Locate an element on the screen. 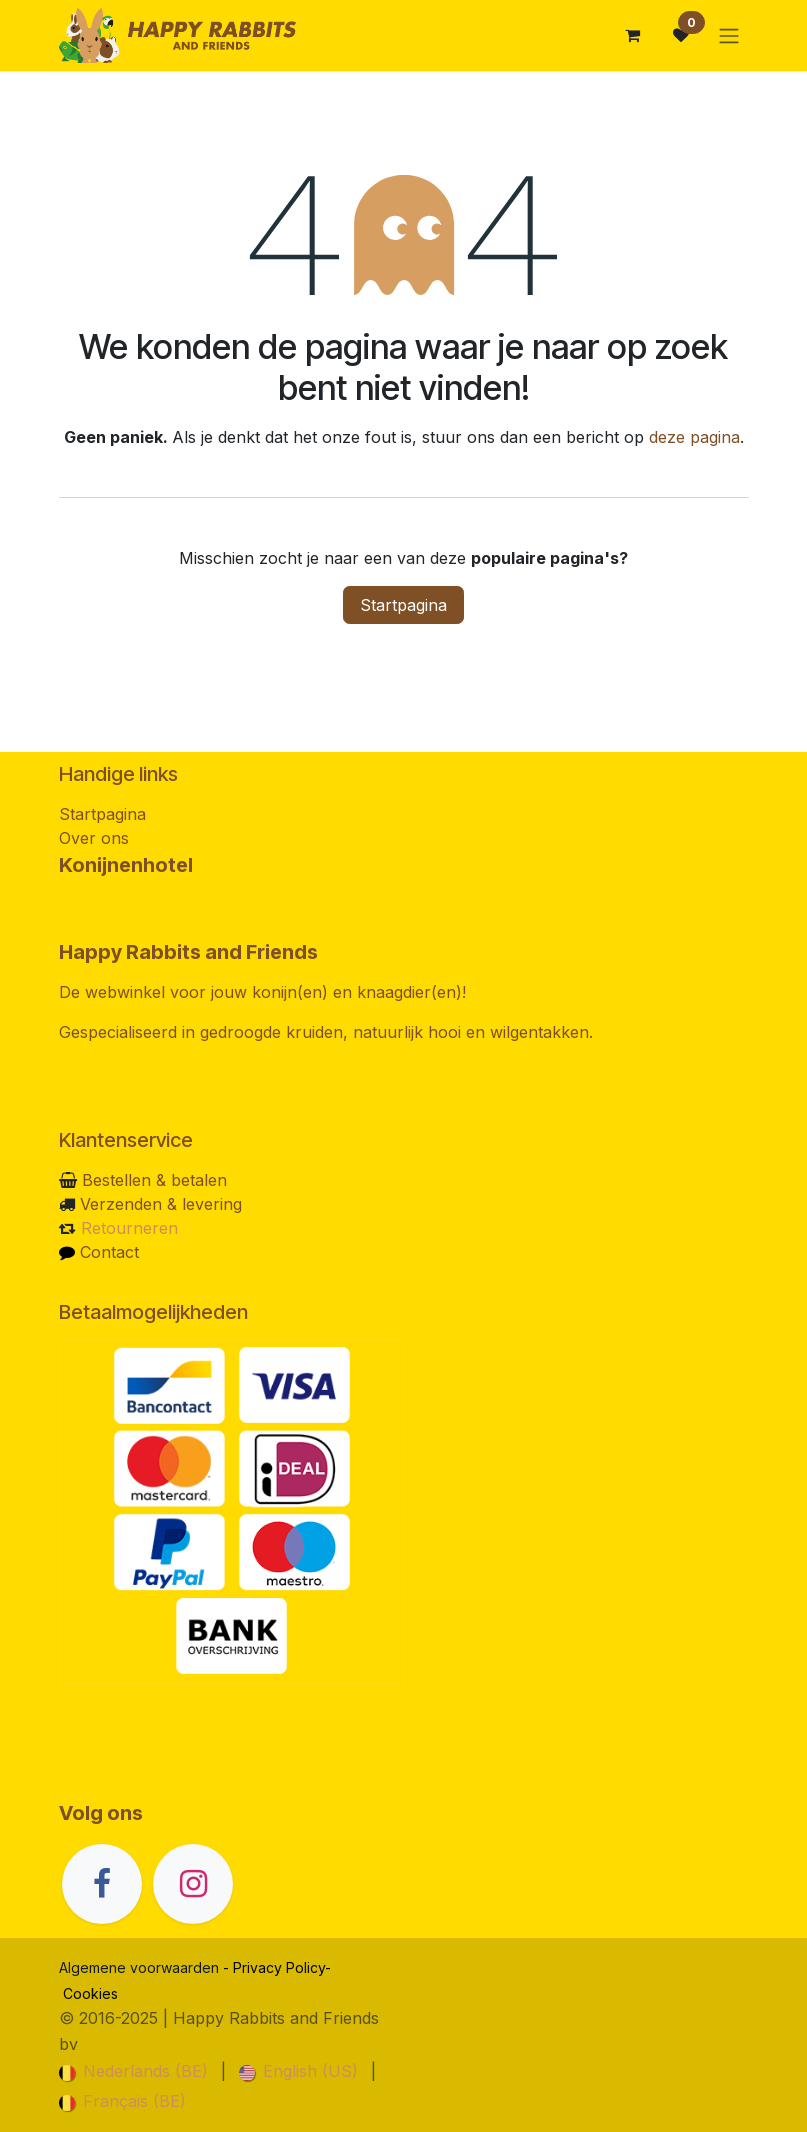 The width and height of the screenshot is (807, 2132). [Navigatie in-/uitschakelen] is located at coordinates (729, 35).